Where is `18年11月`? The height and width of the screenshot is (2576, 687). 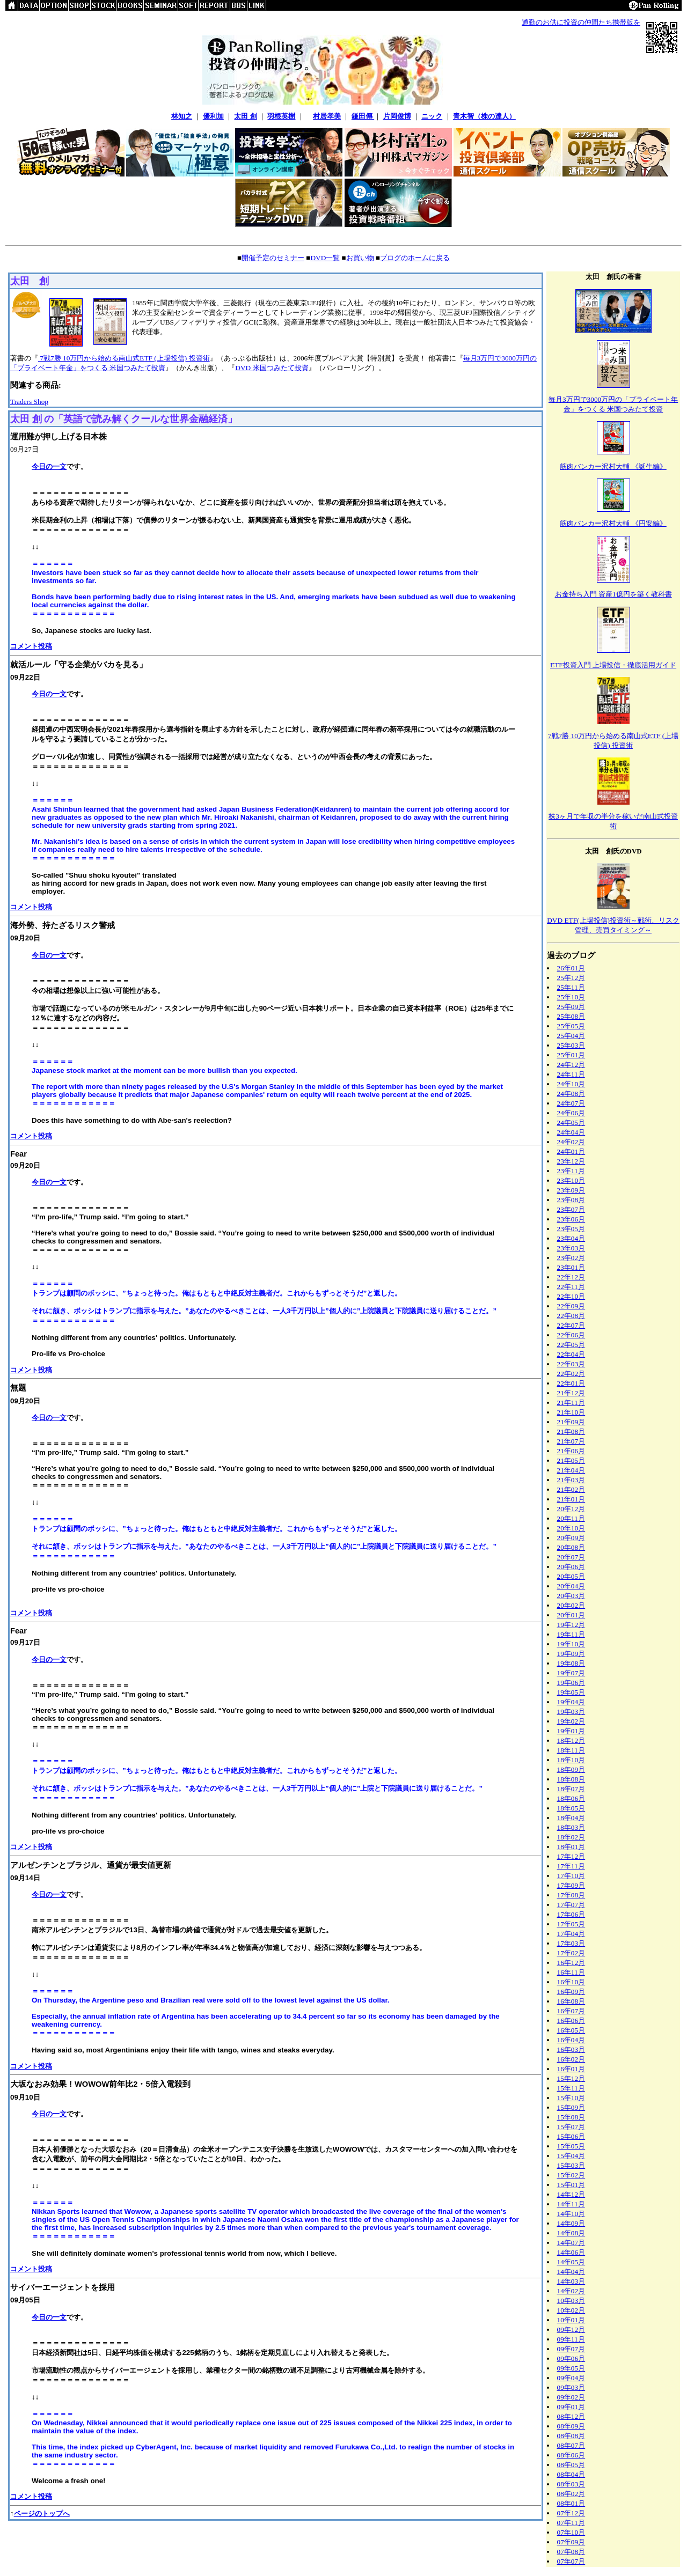 18年11月 is located at coordinates (571, 1750).